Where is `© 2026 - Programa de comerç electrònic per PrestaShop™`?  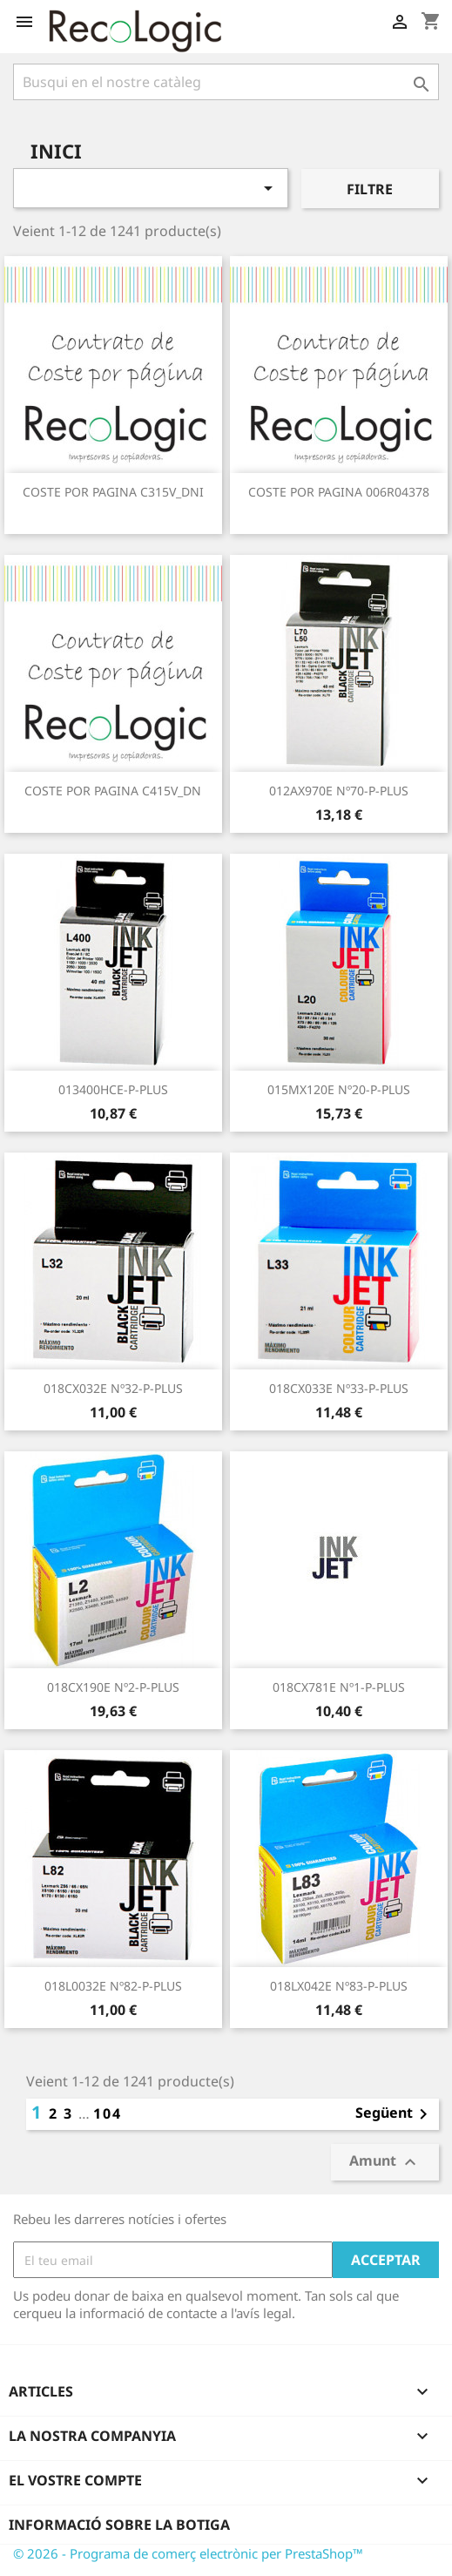
© 2026 - Programa de comerç electrònic per PrestaShop™ is located at coordinates (188, 2553).